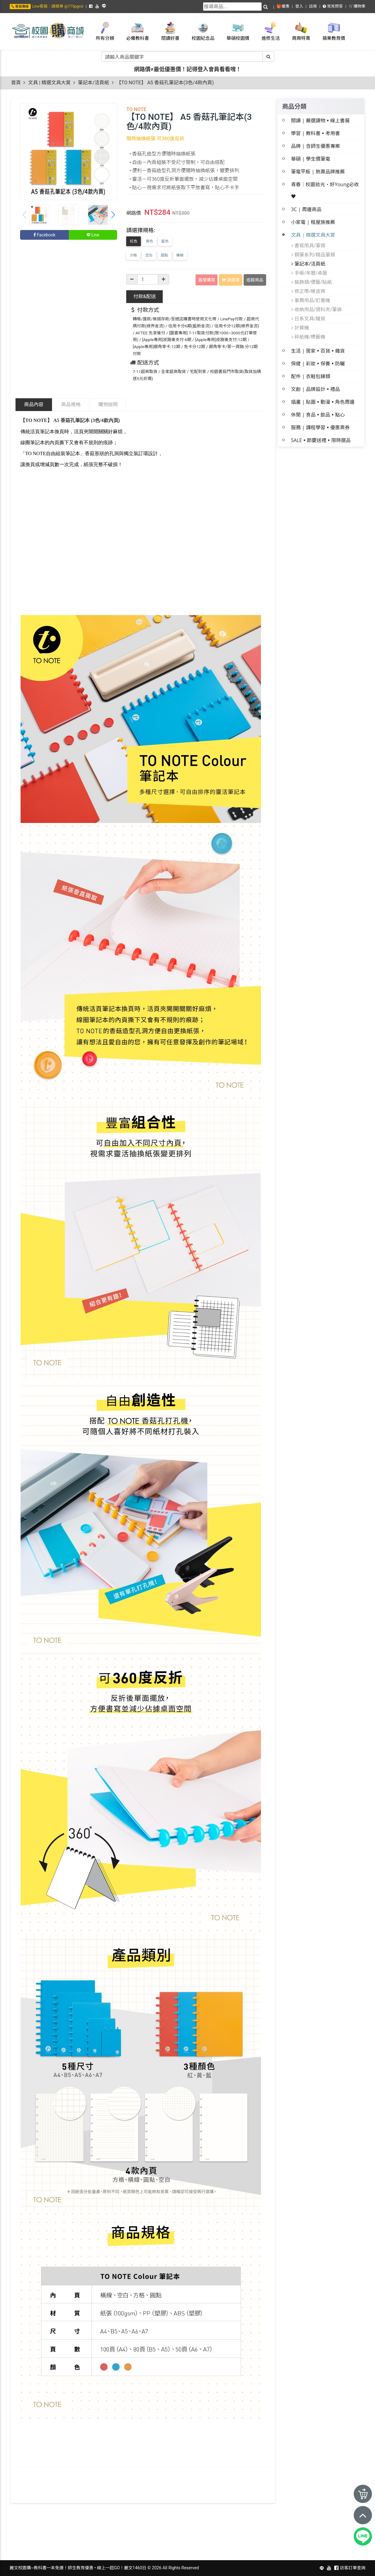  I want to click on 修正帶/橡皮擦, so click(308, 291).